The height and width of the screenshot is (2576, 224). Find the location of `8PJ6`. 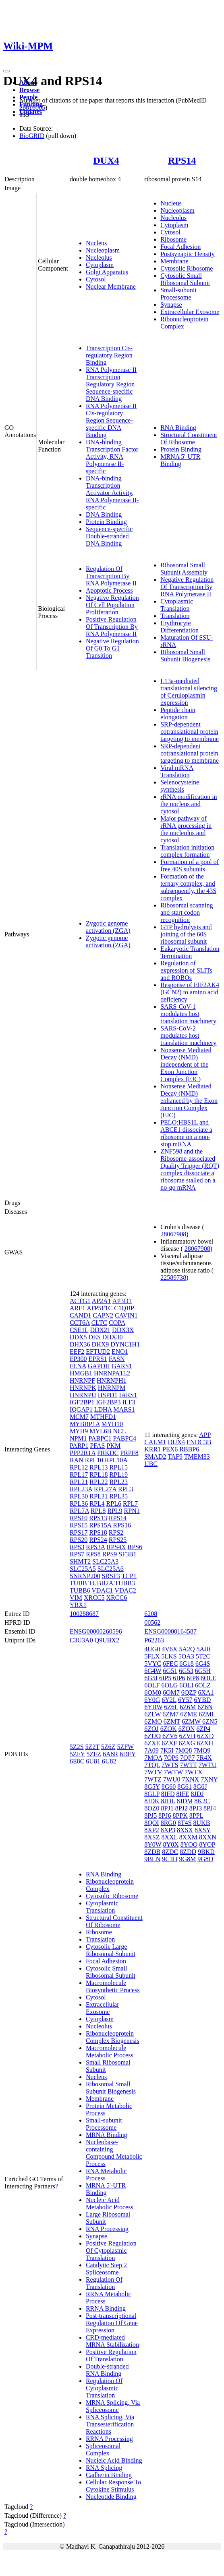

8PJ6 is located at coordinates (164, 1815).